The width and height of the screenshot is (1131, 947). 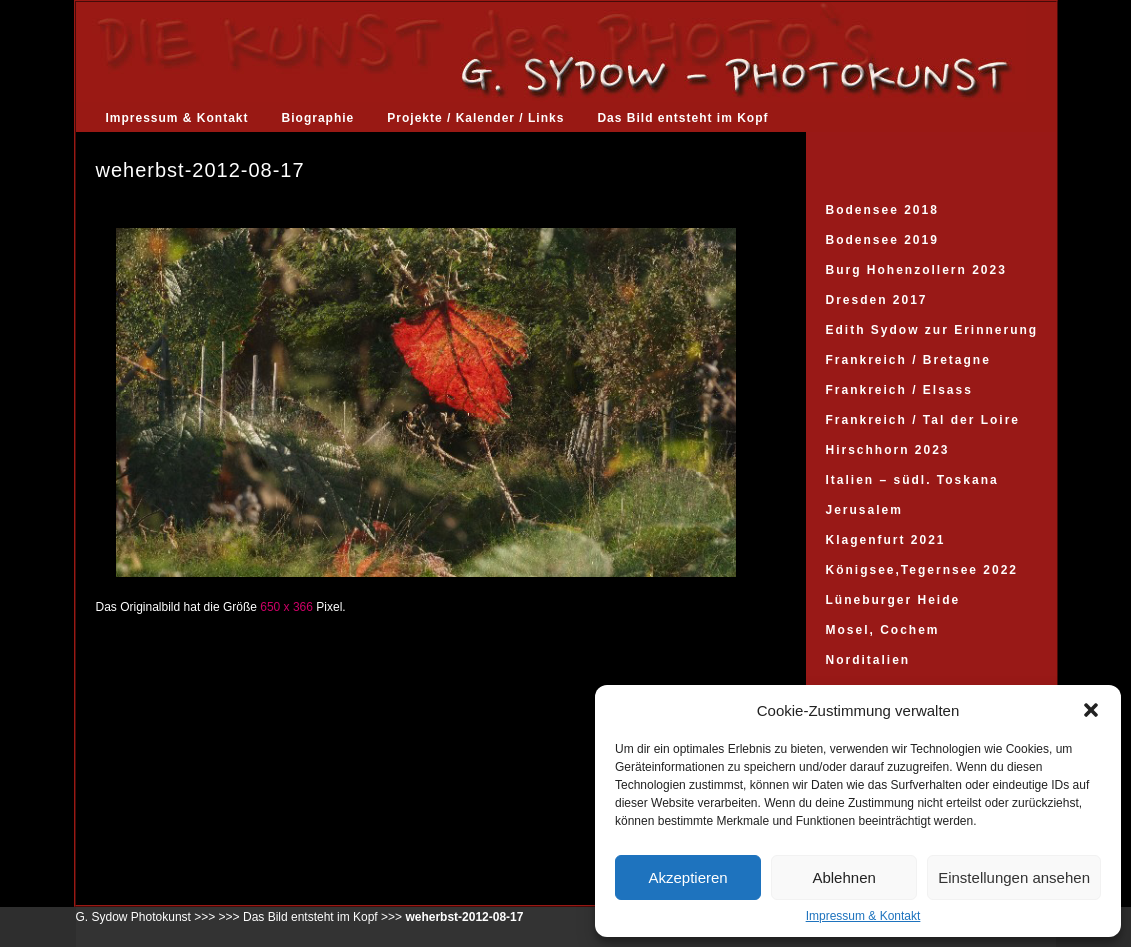 What do you see at coordinates (932, 330) in the screenshot?
I see `Edith Sydow zur Erinnerung` at bounding box center [932, 330].